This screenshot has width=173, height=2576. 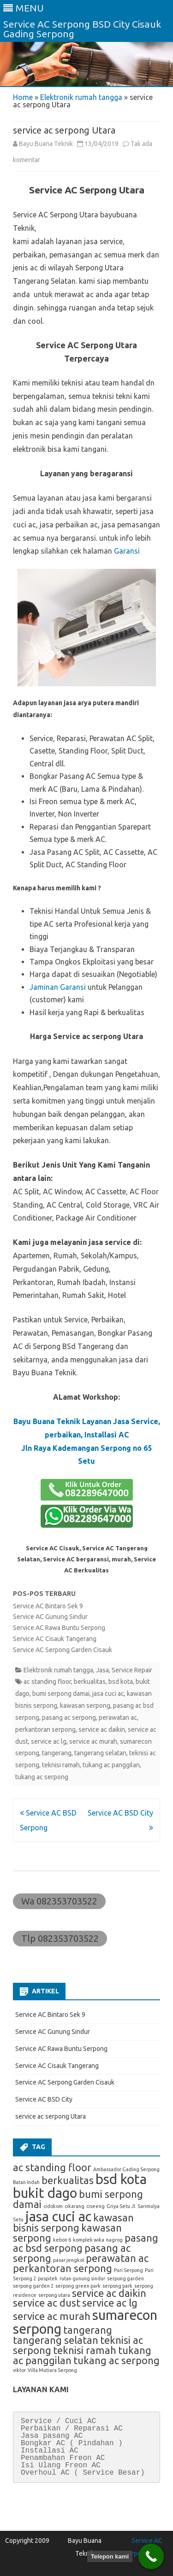 I want to click on service ac daikin [service ac daikin (2 item)], so click(x=109, y=2293).